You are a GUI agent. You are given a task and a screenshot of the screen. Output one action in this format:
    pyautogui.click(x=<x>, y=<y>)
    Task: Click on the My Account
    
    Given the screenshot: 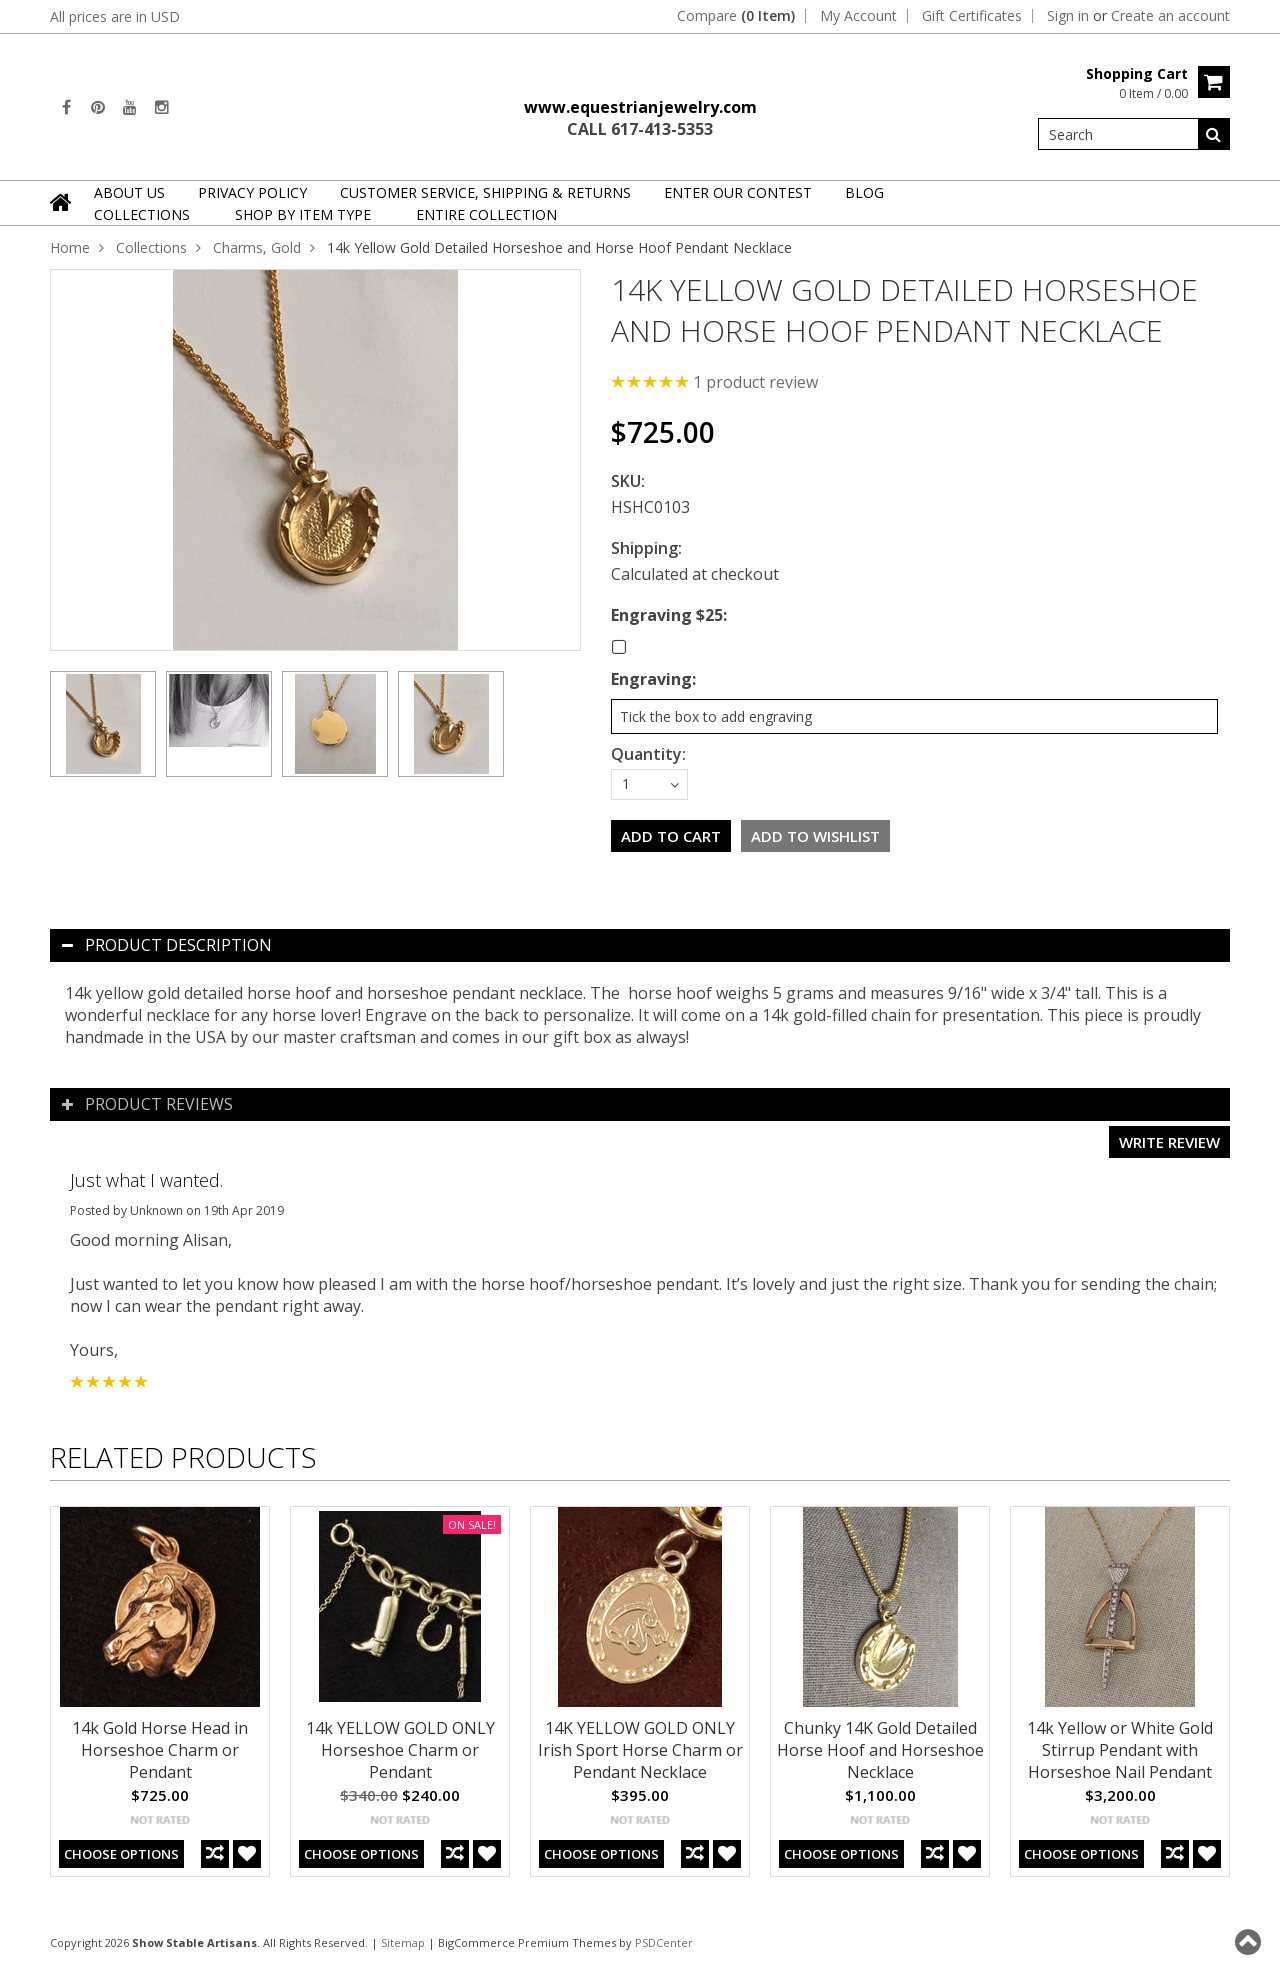 What is the action you would take?
    pyautogui.click(x=858, y=16)
    